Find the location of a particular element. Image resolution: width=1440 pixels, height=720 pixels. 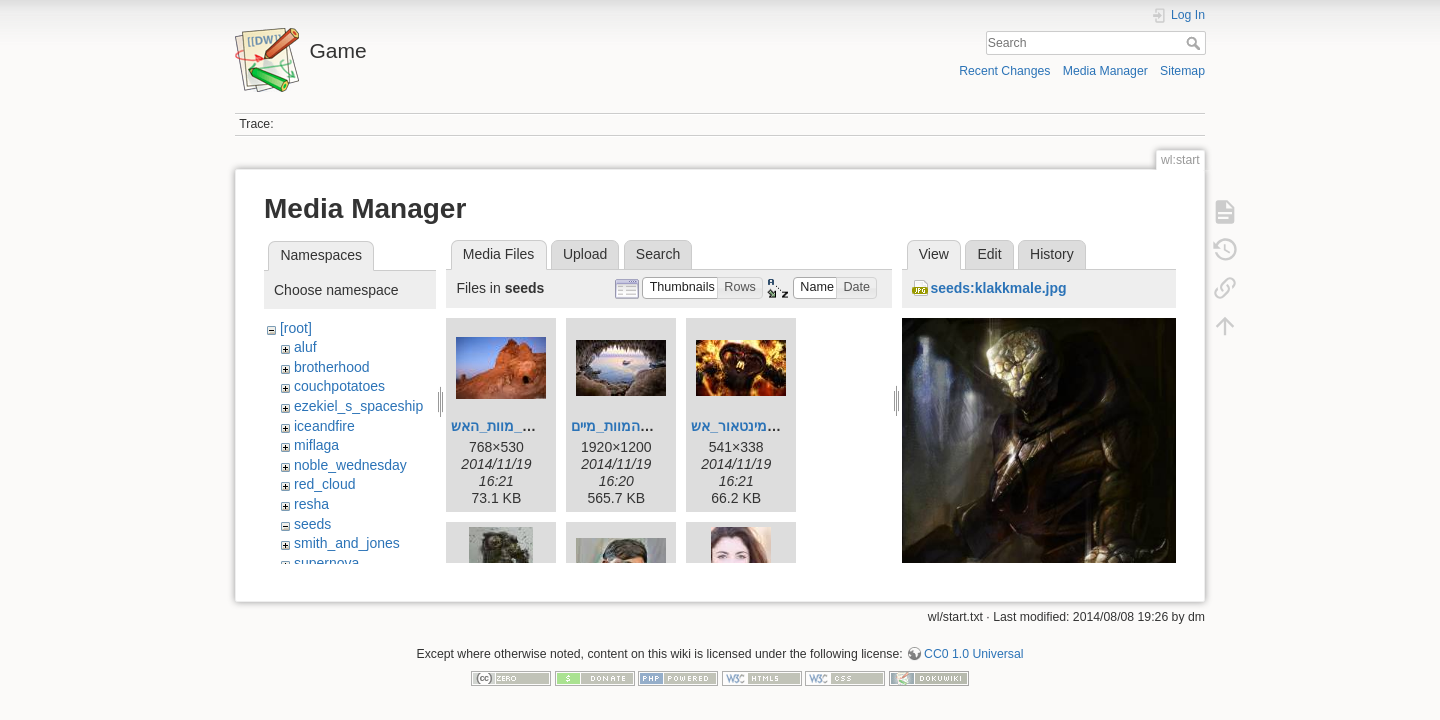

Recent Changes is located at coordinates (1004, 71).